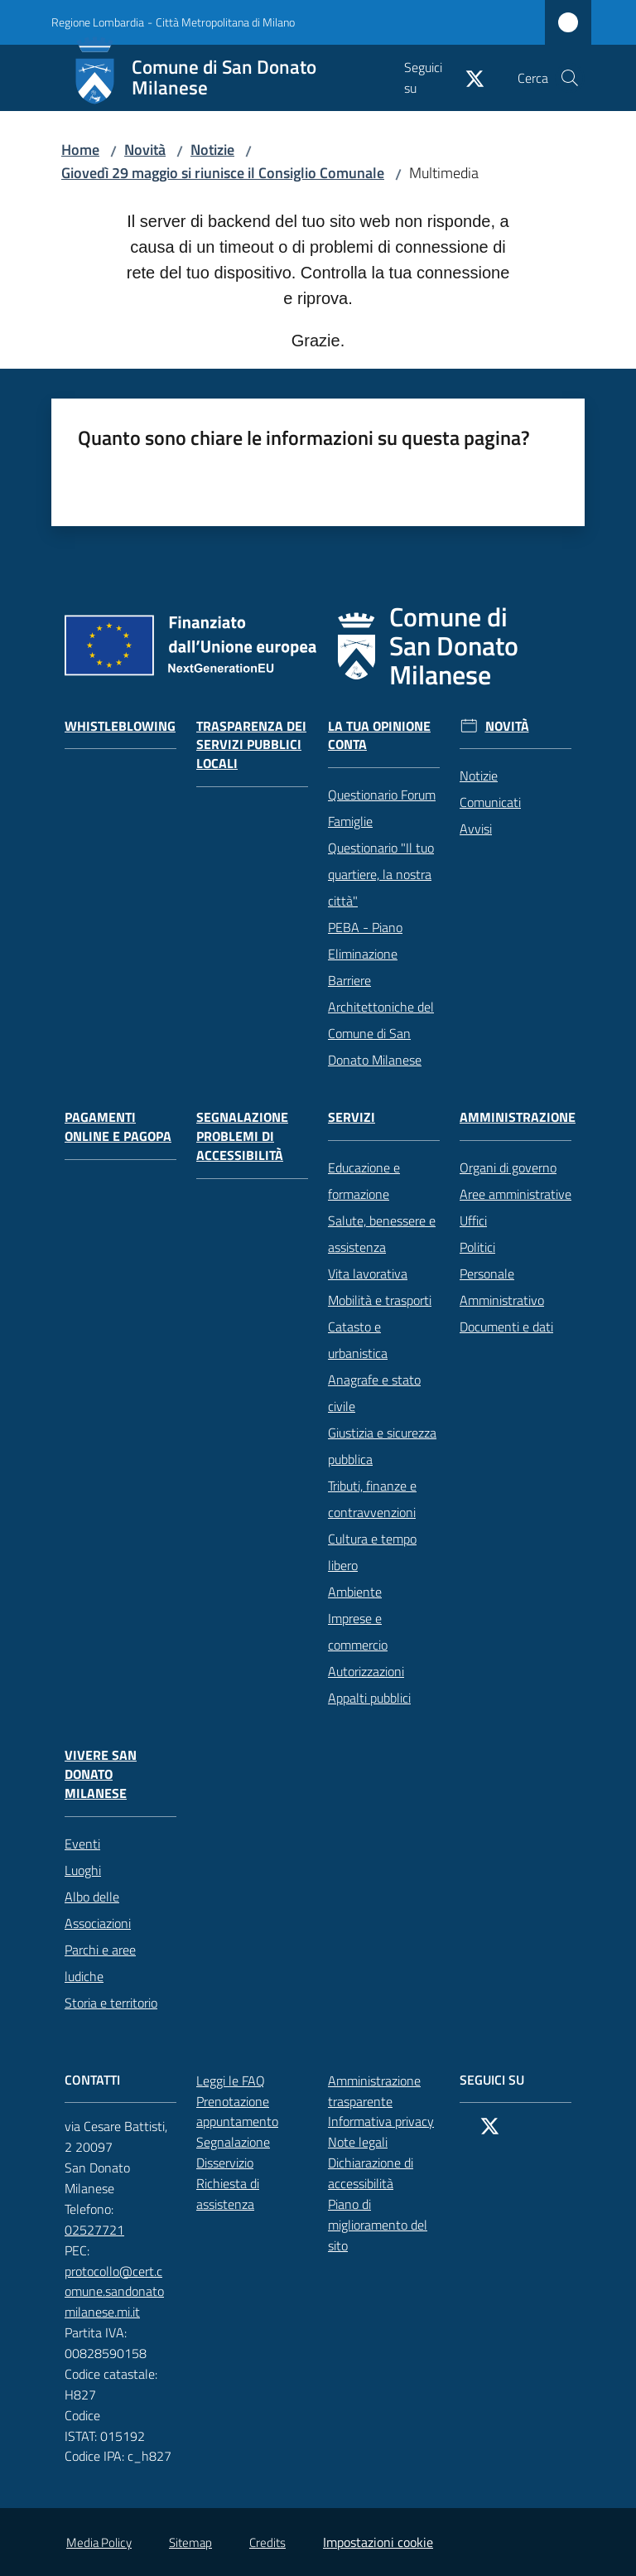  I want to click on Sitemap, so click(190, 2542).